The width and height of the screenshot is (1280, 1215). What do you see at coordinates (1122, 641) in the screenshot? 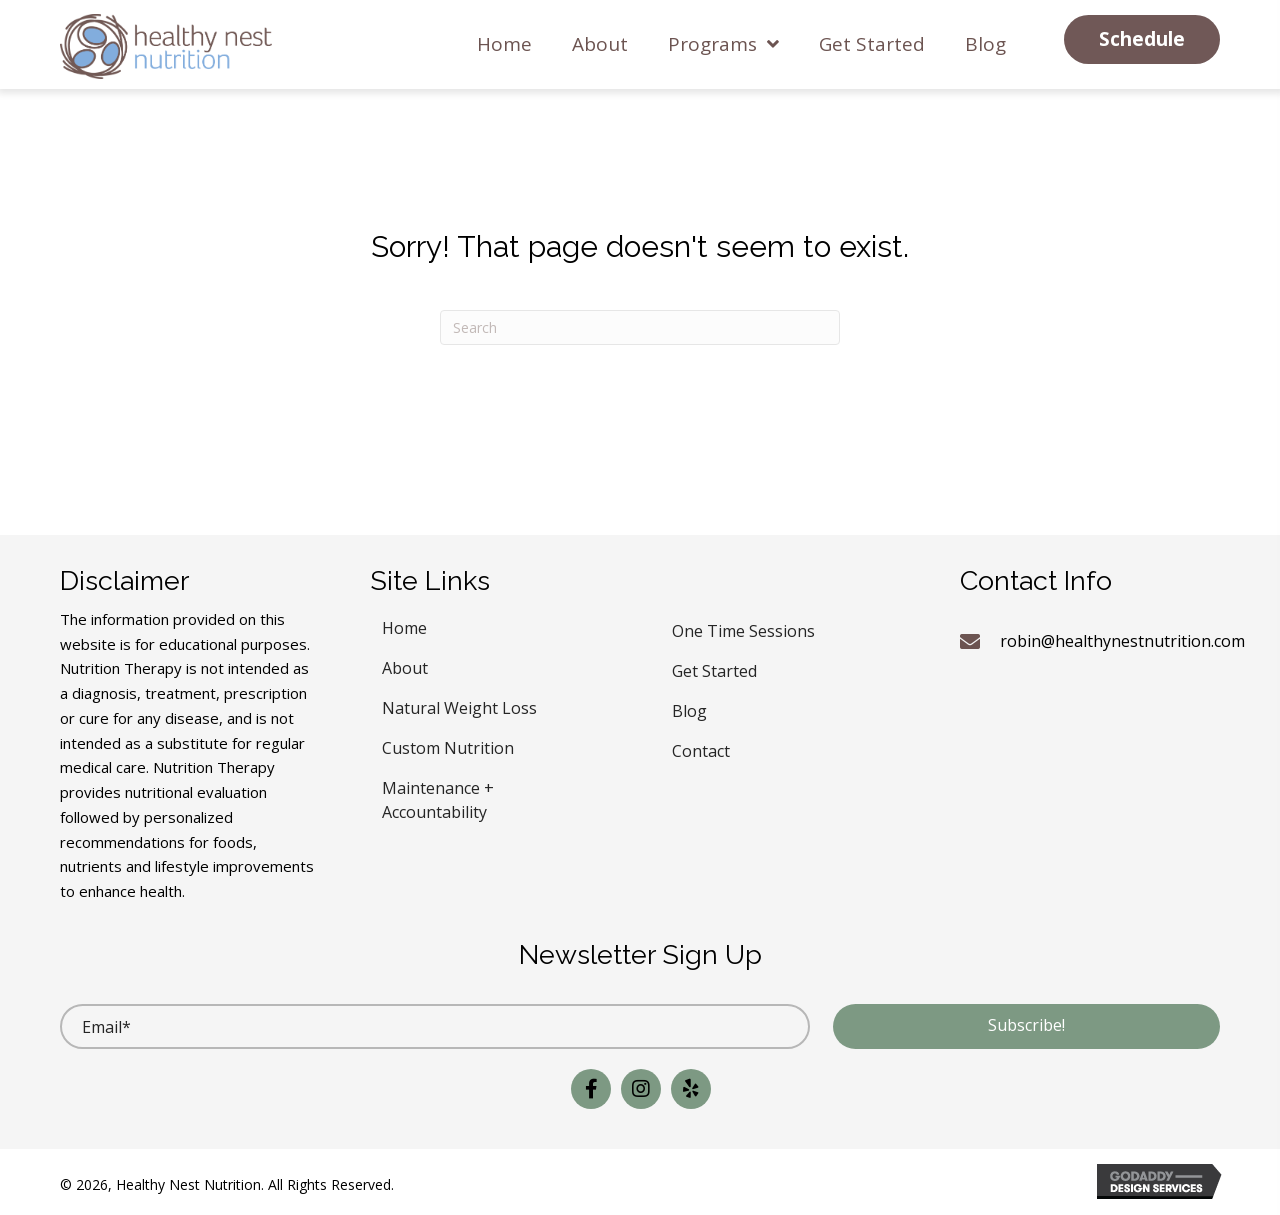
I see `robin@healthynestnutrition.com` at bounding box center [1122, 641].